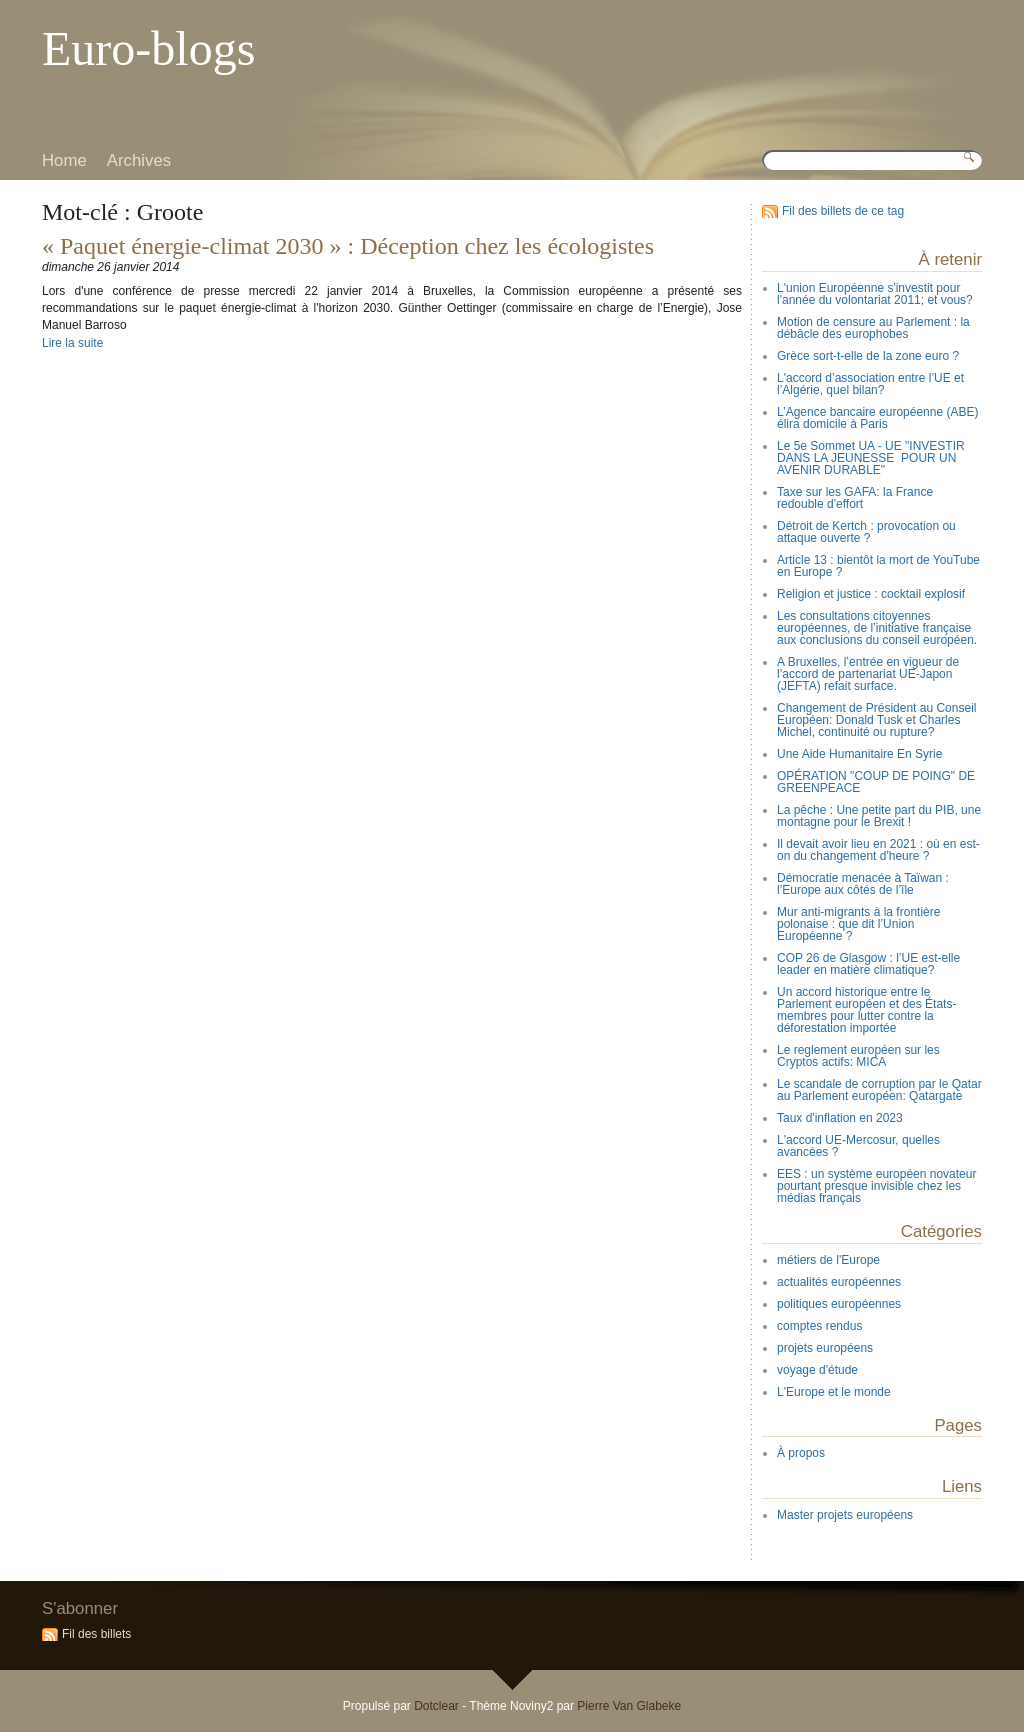 Image resolution: width=1024 pixels, height=1732 pixels. Describe the element at coordinates (878, 850) in the screenshot. I see `Il devait avoir lieu en 2021 : où en est-on du changement d'heure ?` at that location.